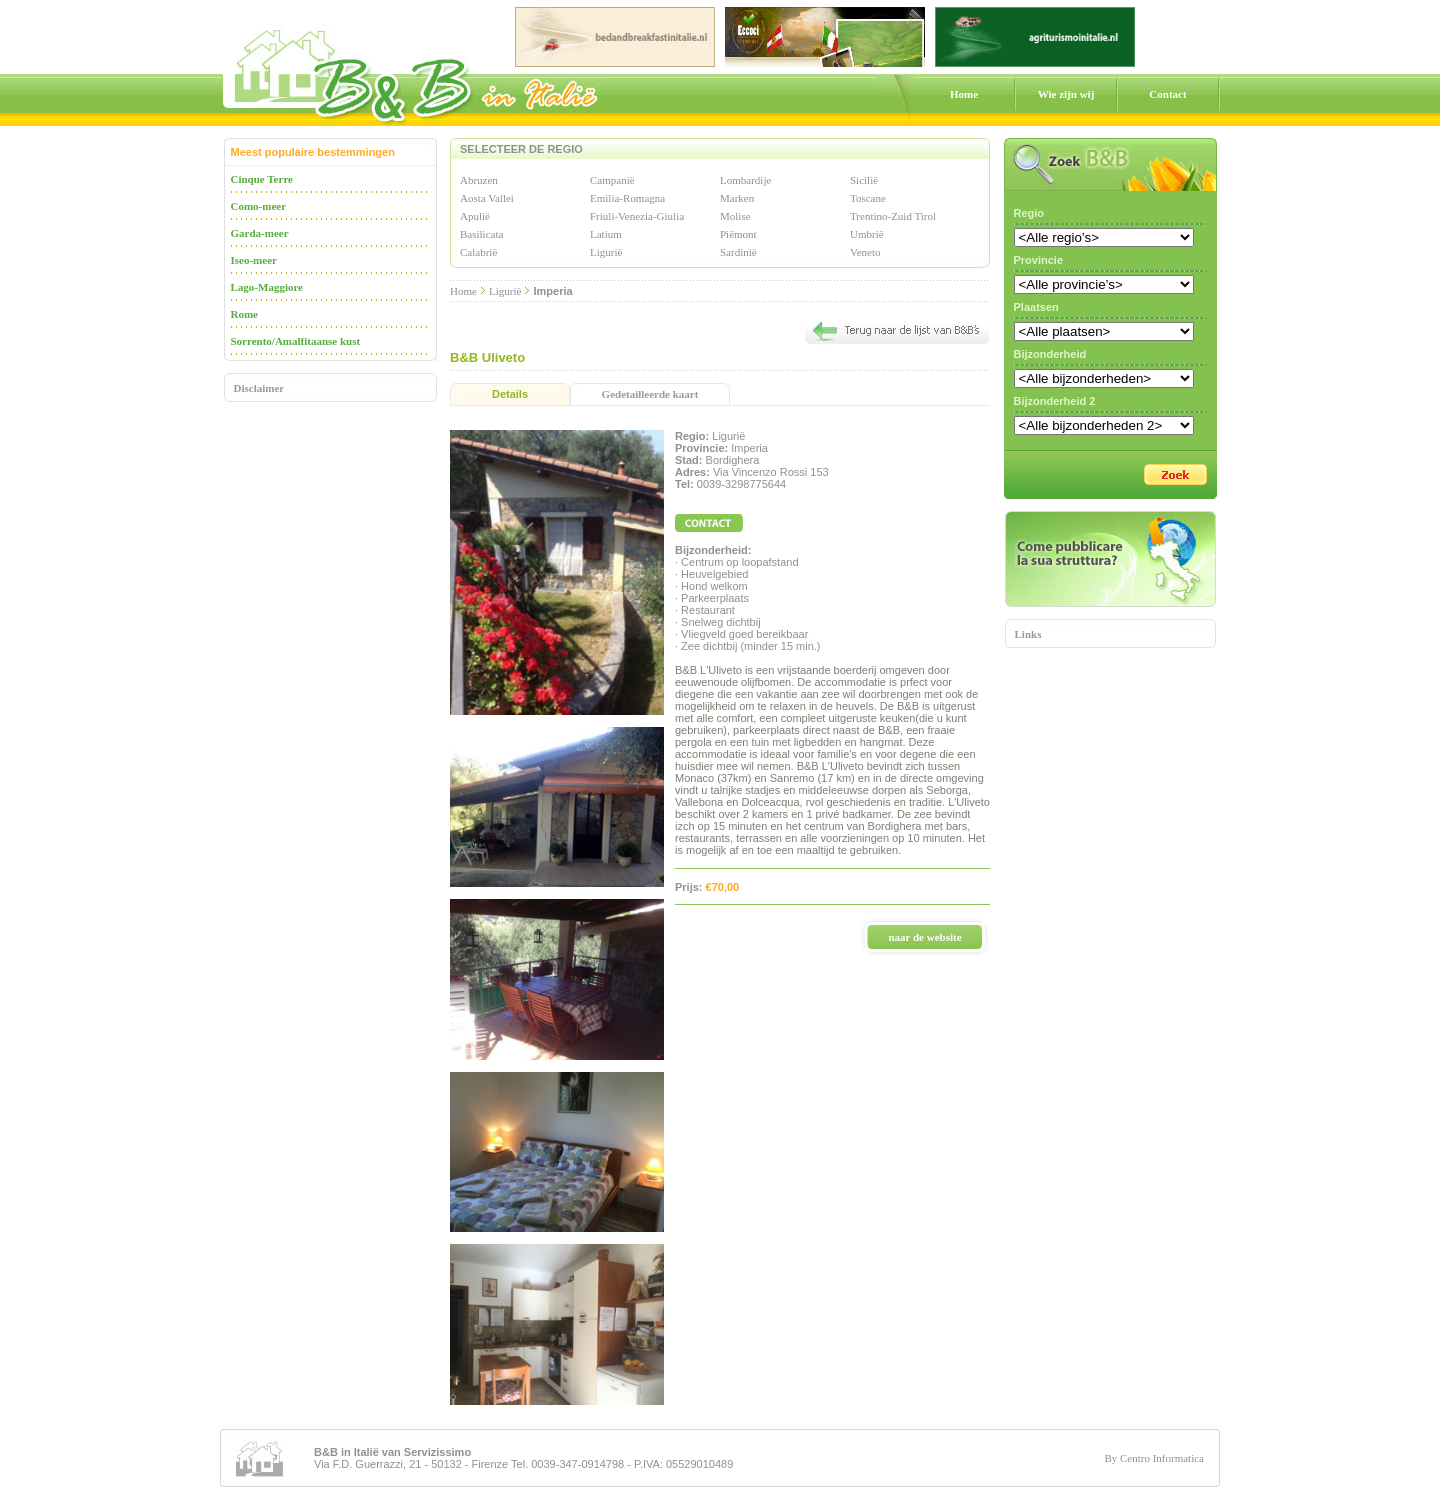 This screenshot has height=1499, width=1440. What do you see at coordinates (1167, 94) in the screenshot?
I see `Contact` at bounding box center [1167, 94].